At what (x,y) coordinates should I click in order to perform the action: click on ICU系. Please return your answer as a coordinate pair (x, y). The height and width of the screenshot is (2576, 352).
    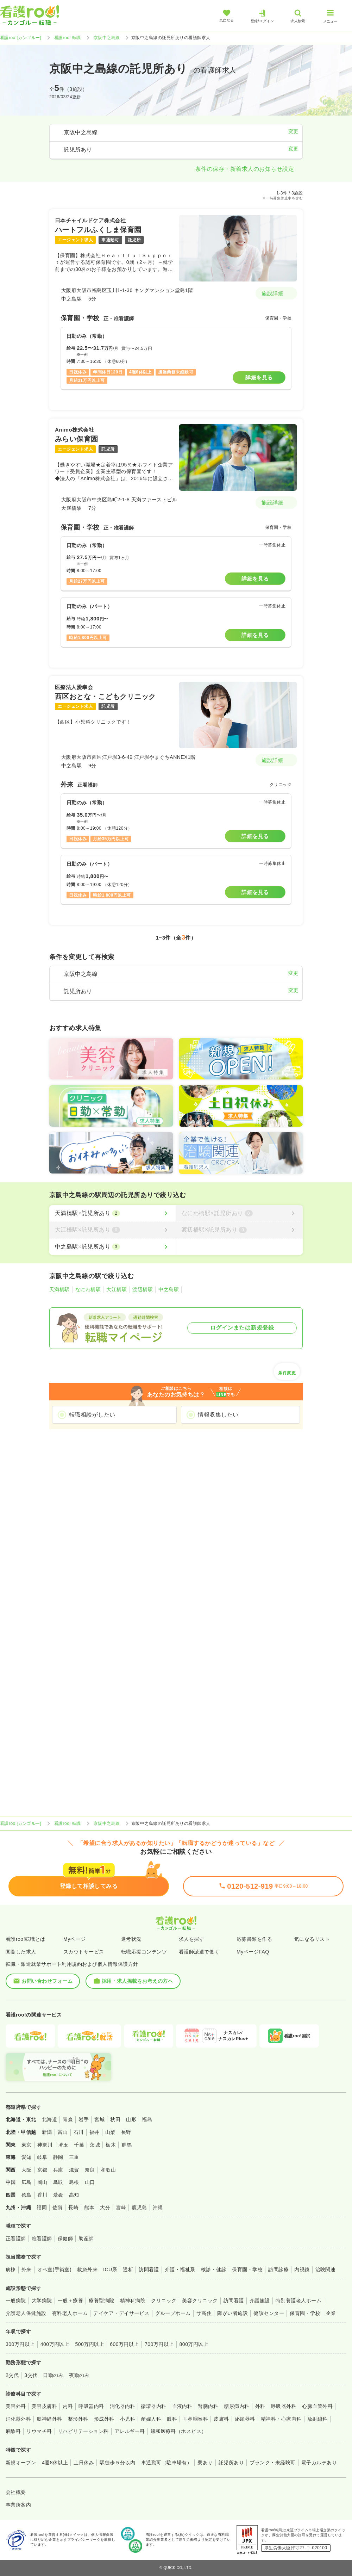
    Looking at the image, I should click on (110, 2269).